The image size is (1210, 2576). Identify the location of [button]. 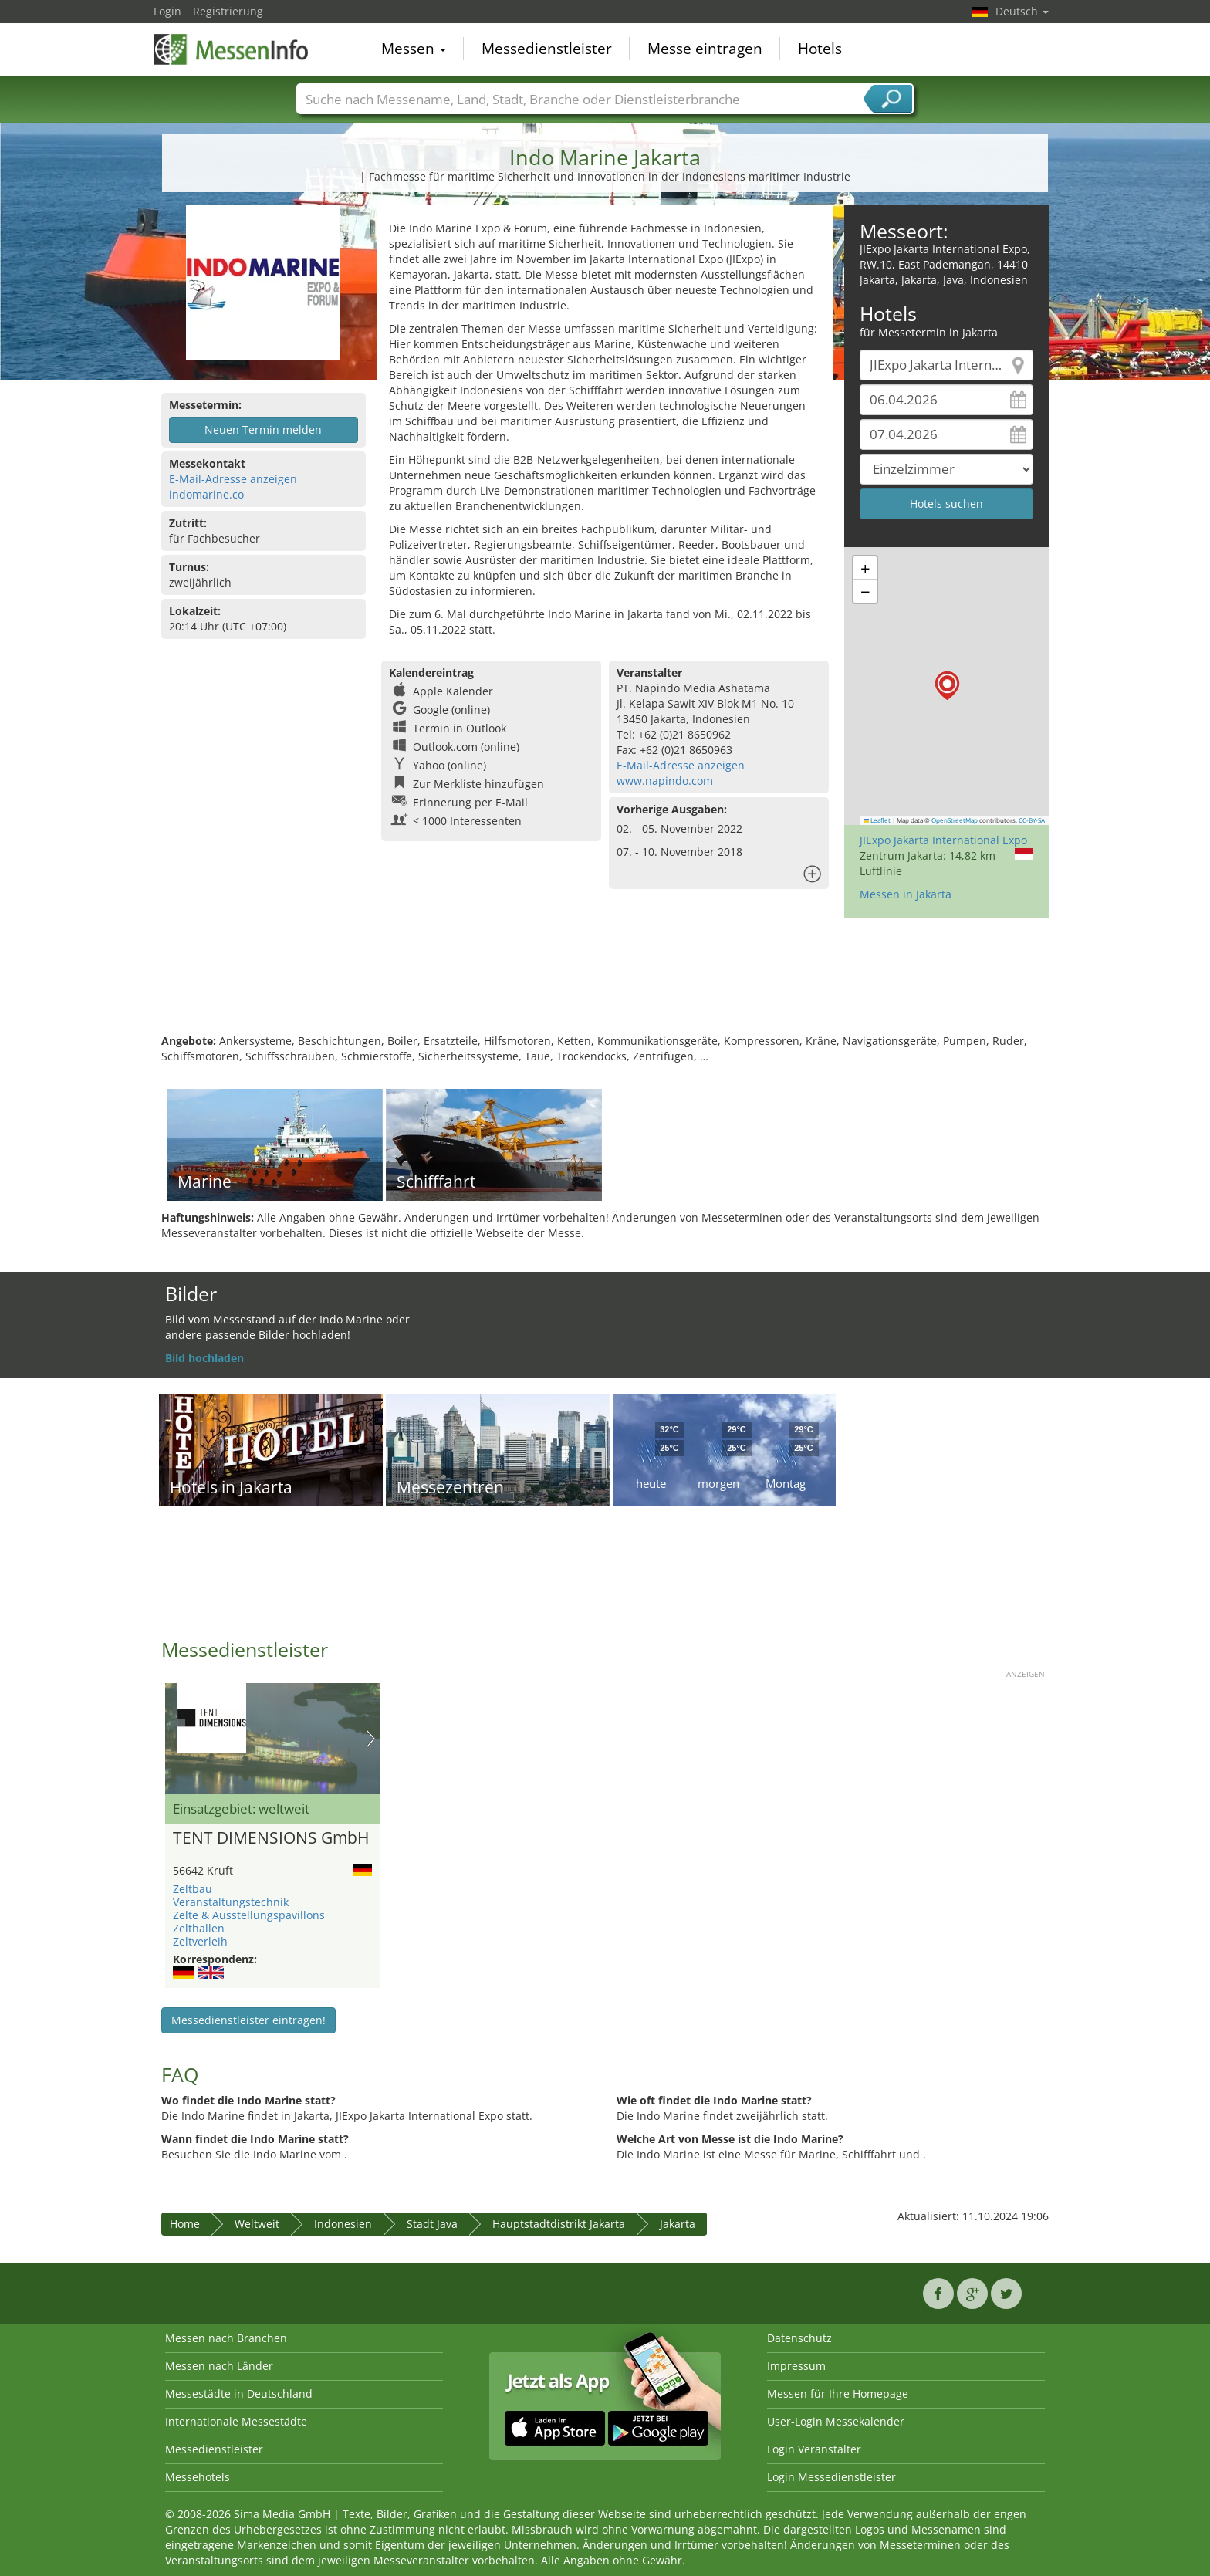
(947, 685).